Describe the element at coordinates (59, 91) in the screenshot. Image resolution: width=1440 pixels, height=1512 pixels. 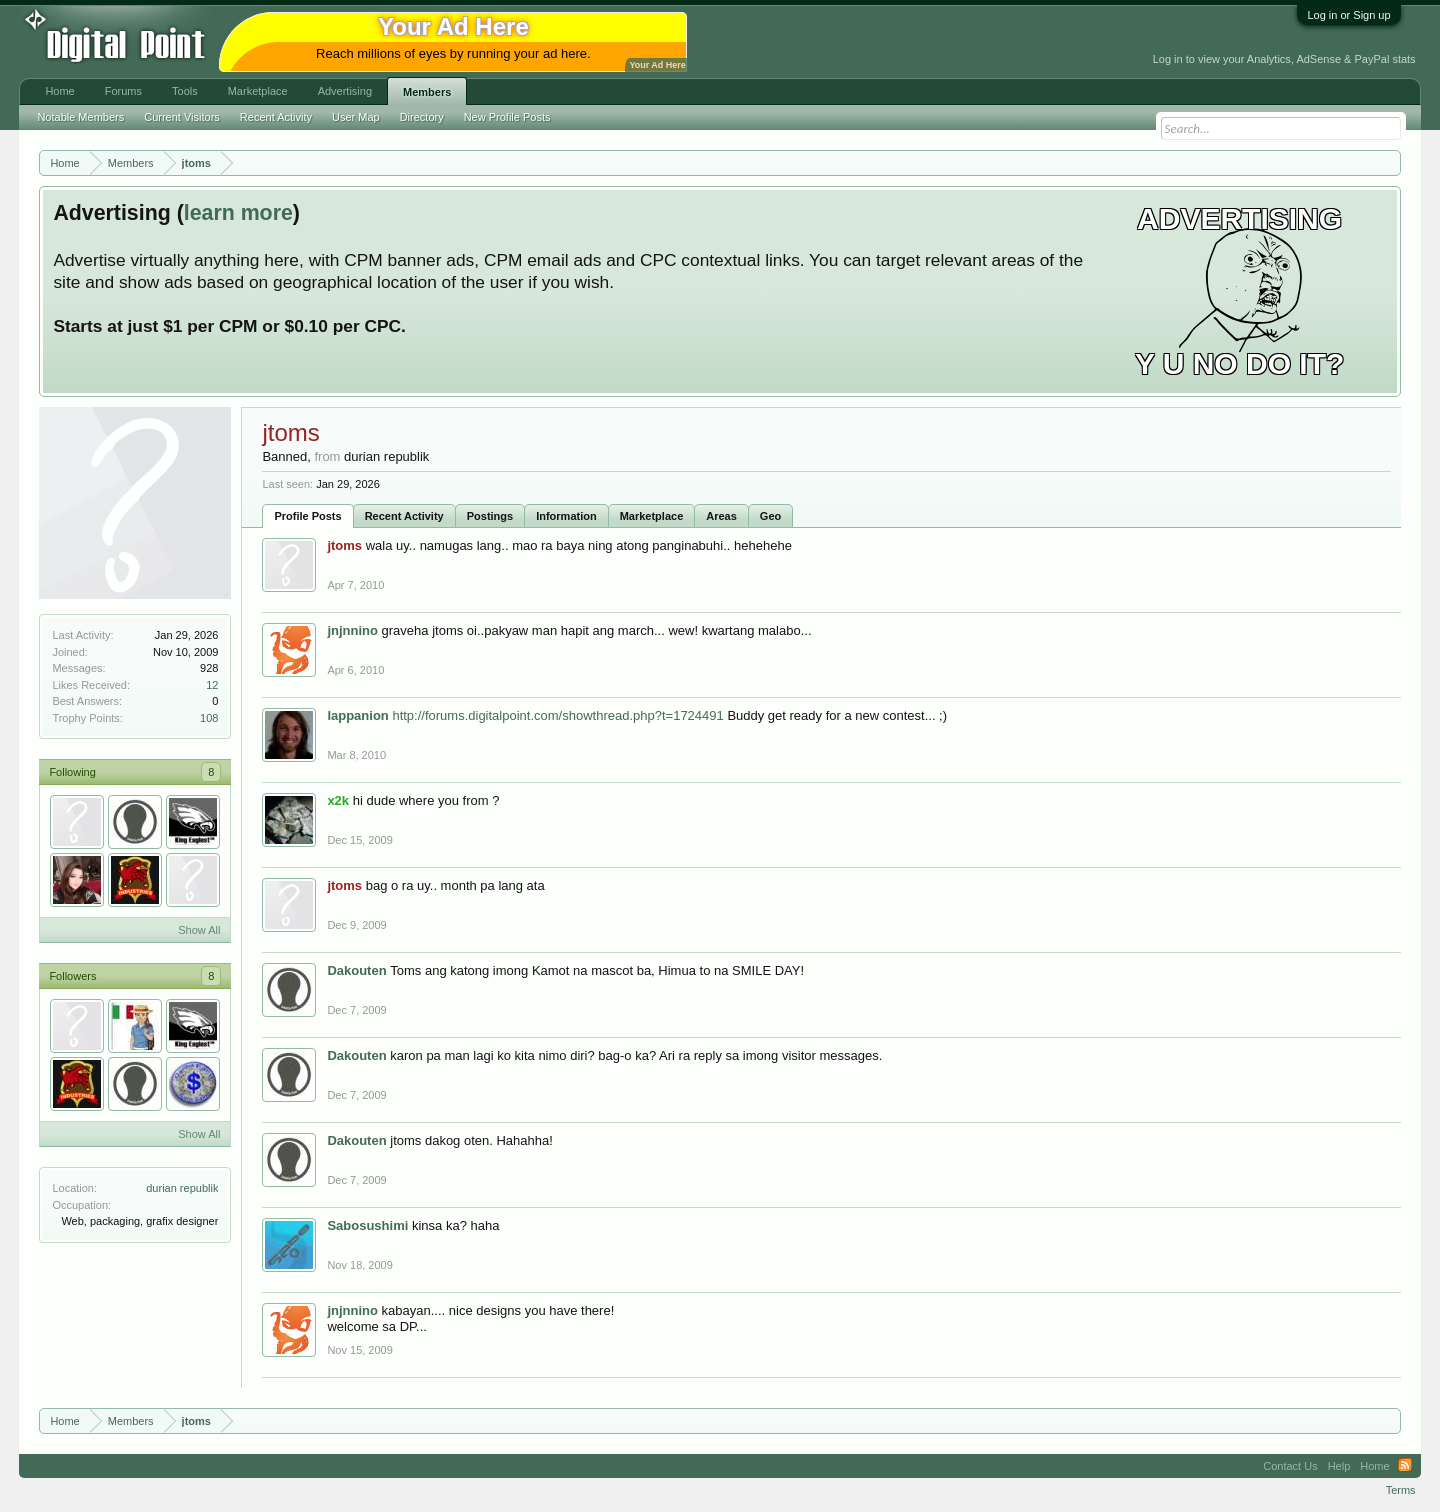
I see `Home` at that location.